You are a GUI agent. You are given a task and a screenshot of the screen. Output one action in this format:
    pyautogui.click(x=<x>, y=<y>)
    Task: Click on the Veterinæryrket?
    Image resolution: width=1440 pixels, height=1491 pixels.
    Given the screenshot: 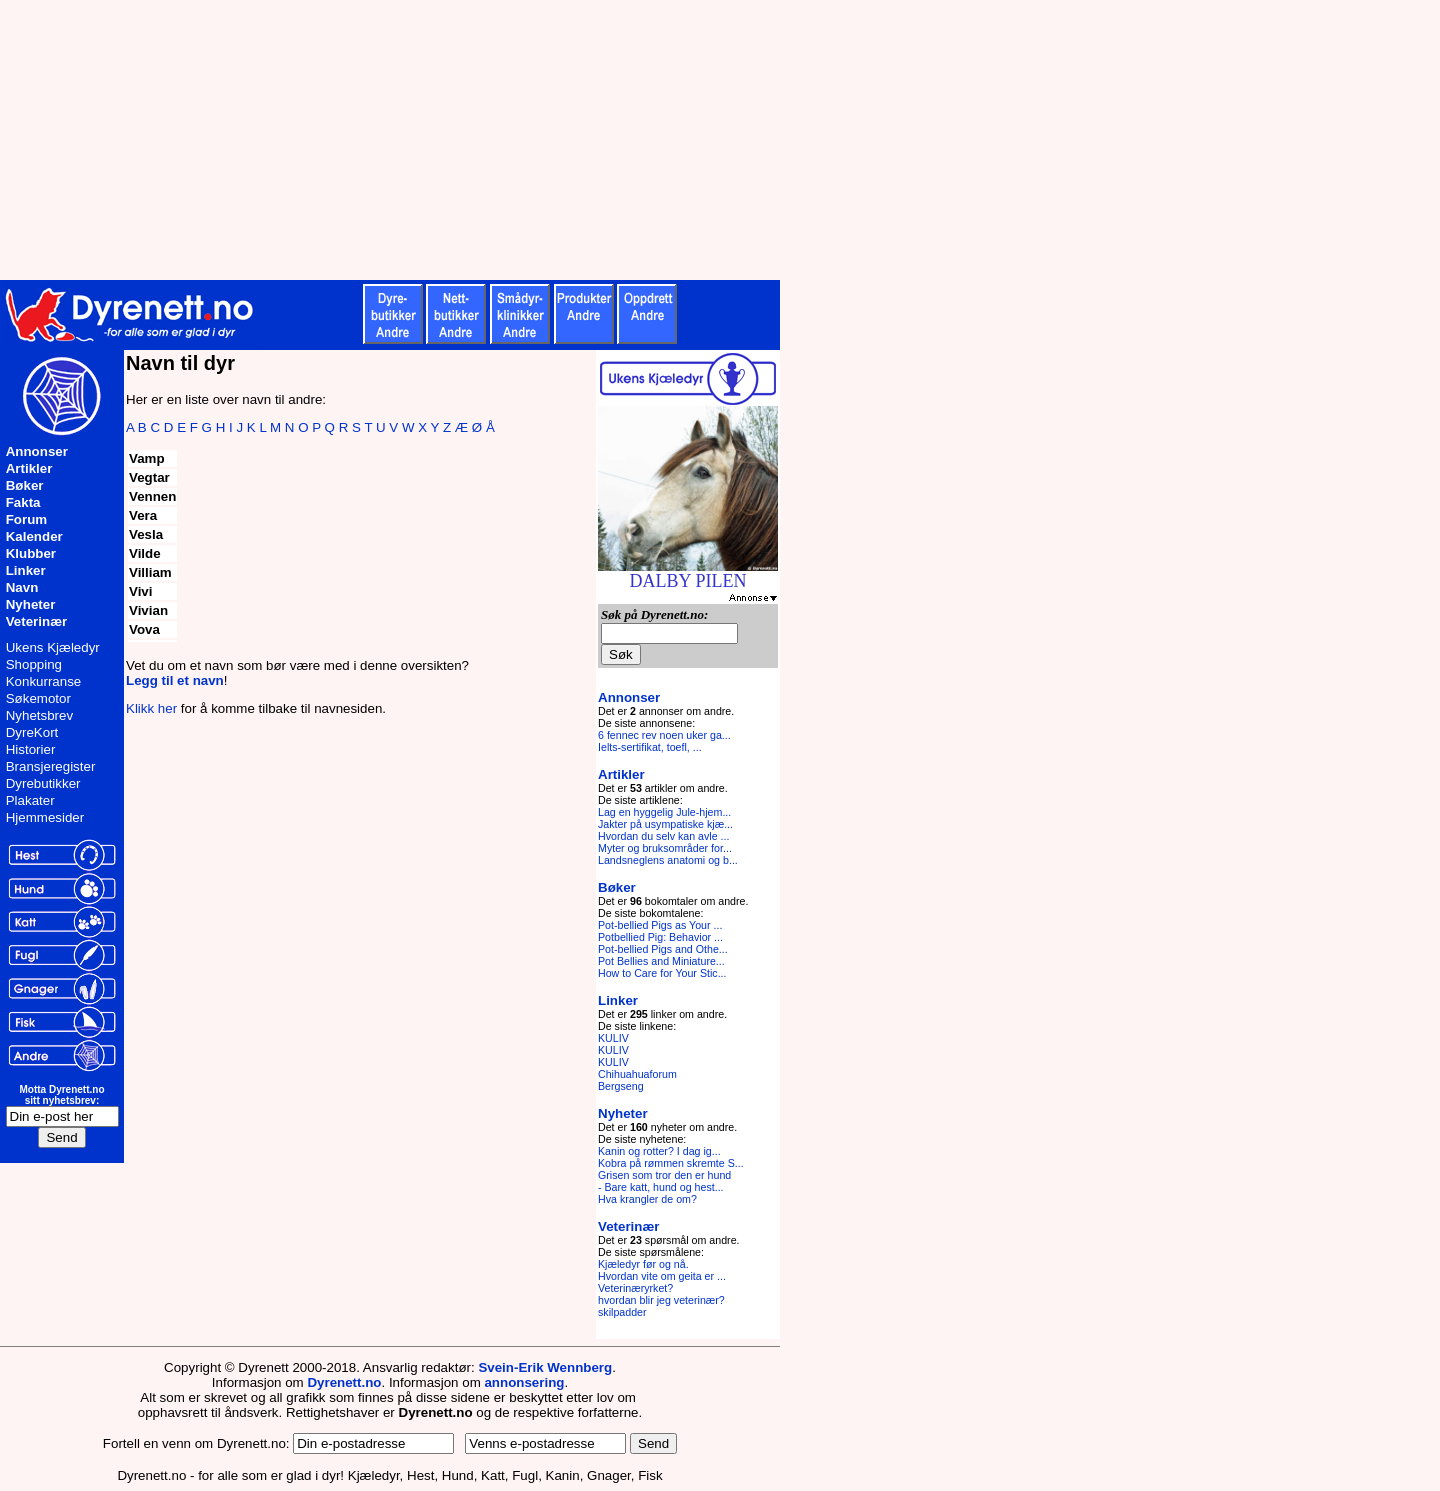 What is the action you would take?
    pyautogui.click(x=635, y=1288)
    